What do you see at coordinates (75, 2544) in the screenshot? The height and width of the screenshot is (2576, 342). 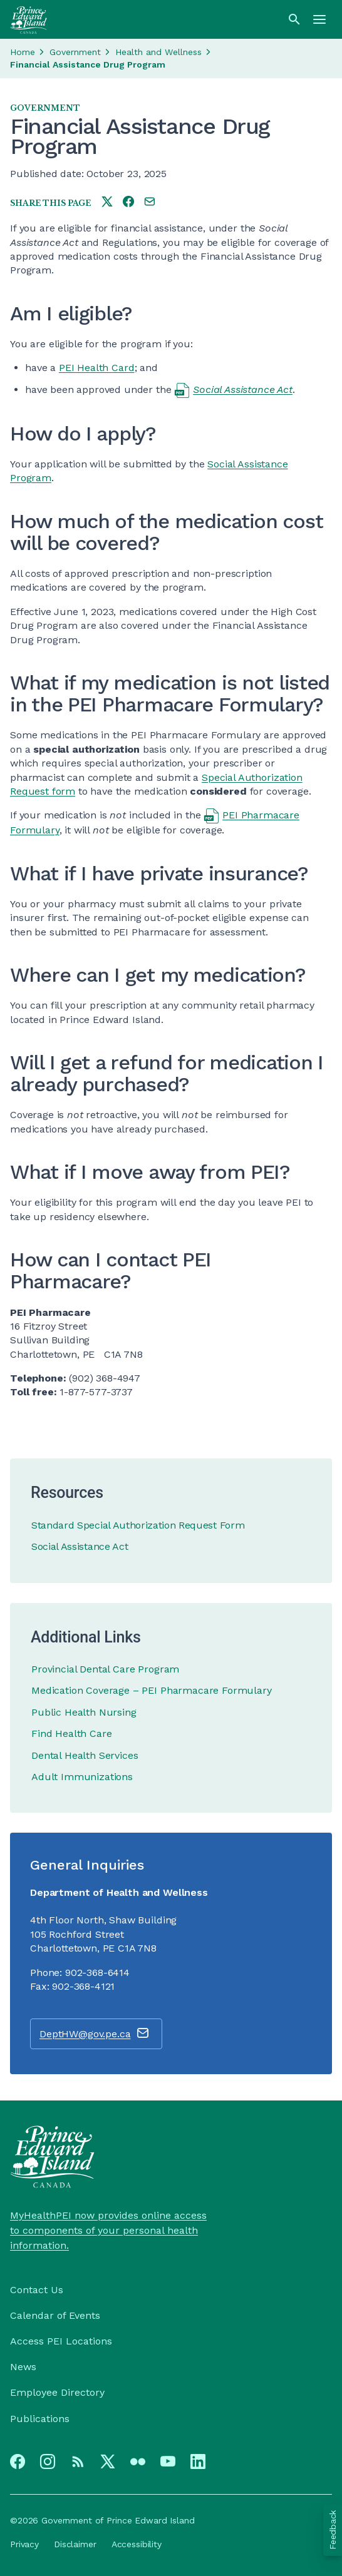 I see `Disclaimer` at bounding box center [75, 2544].